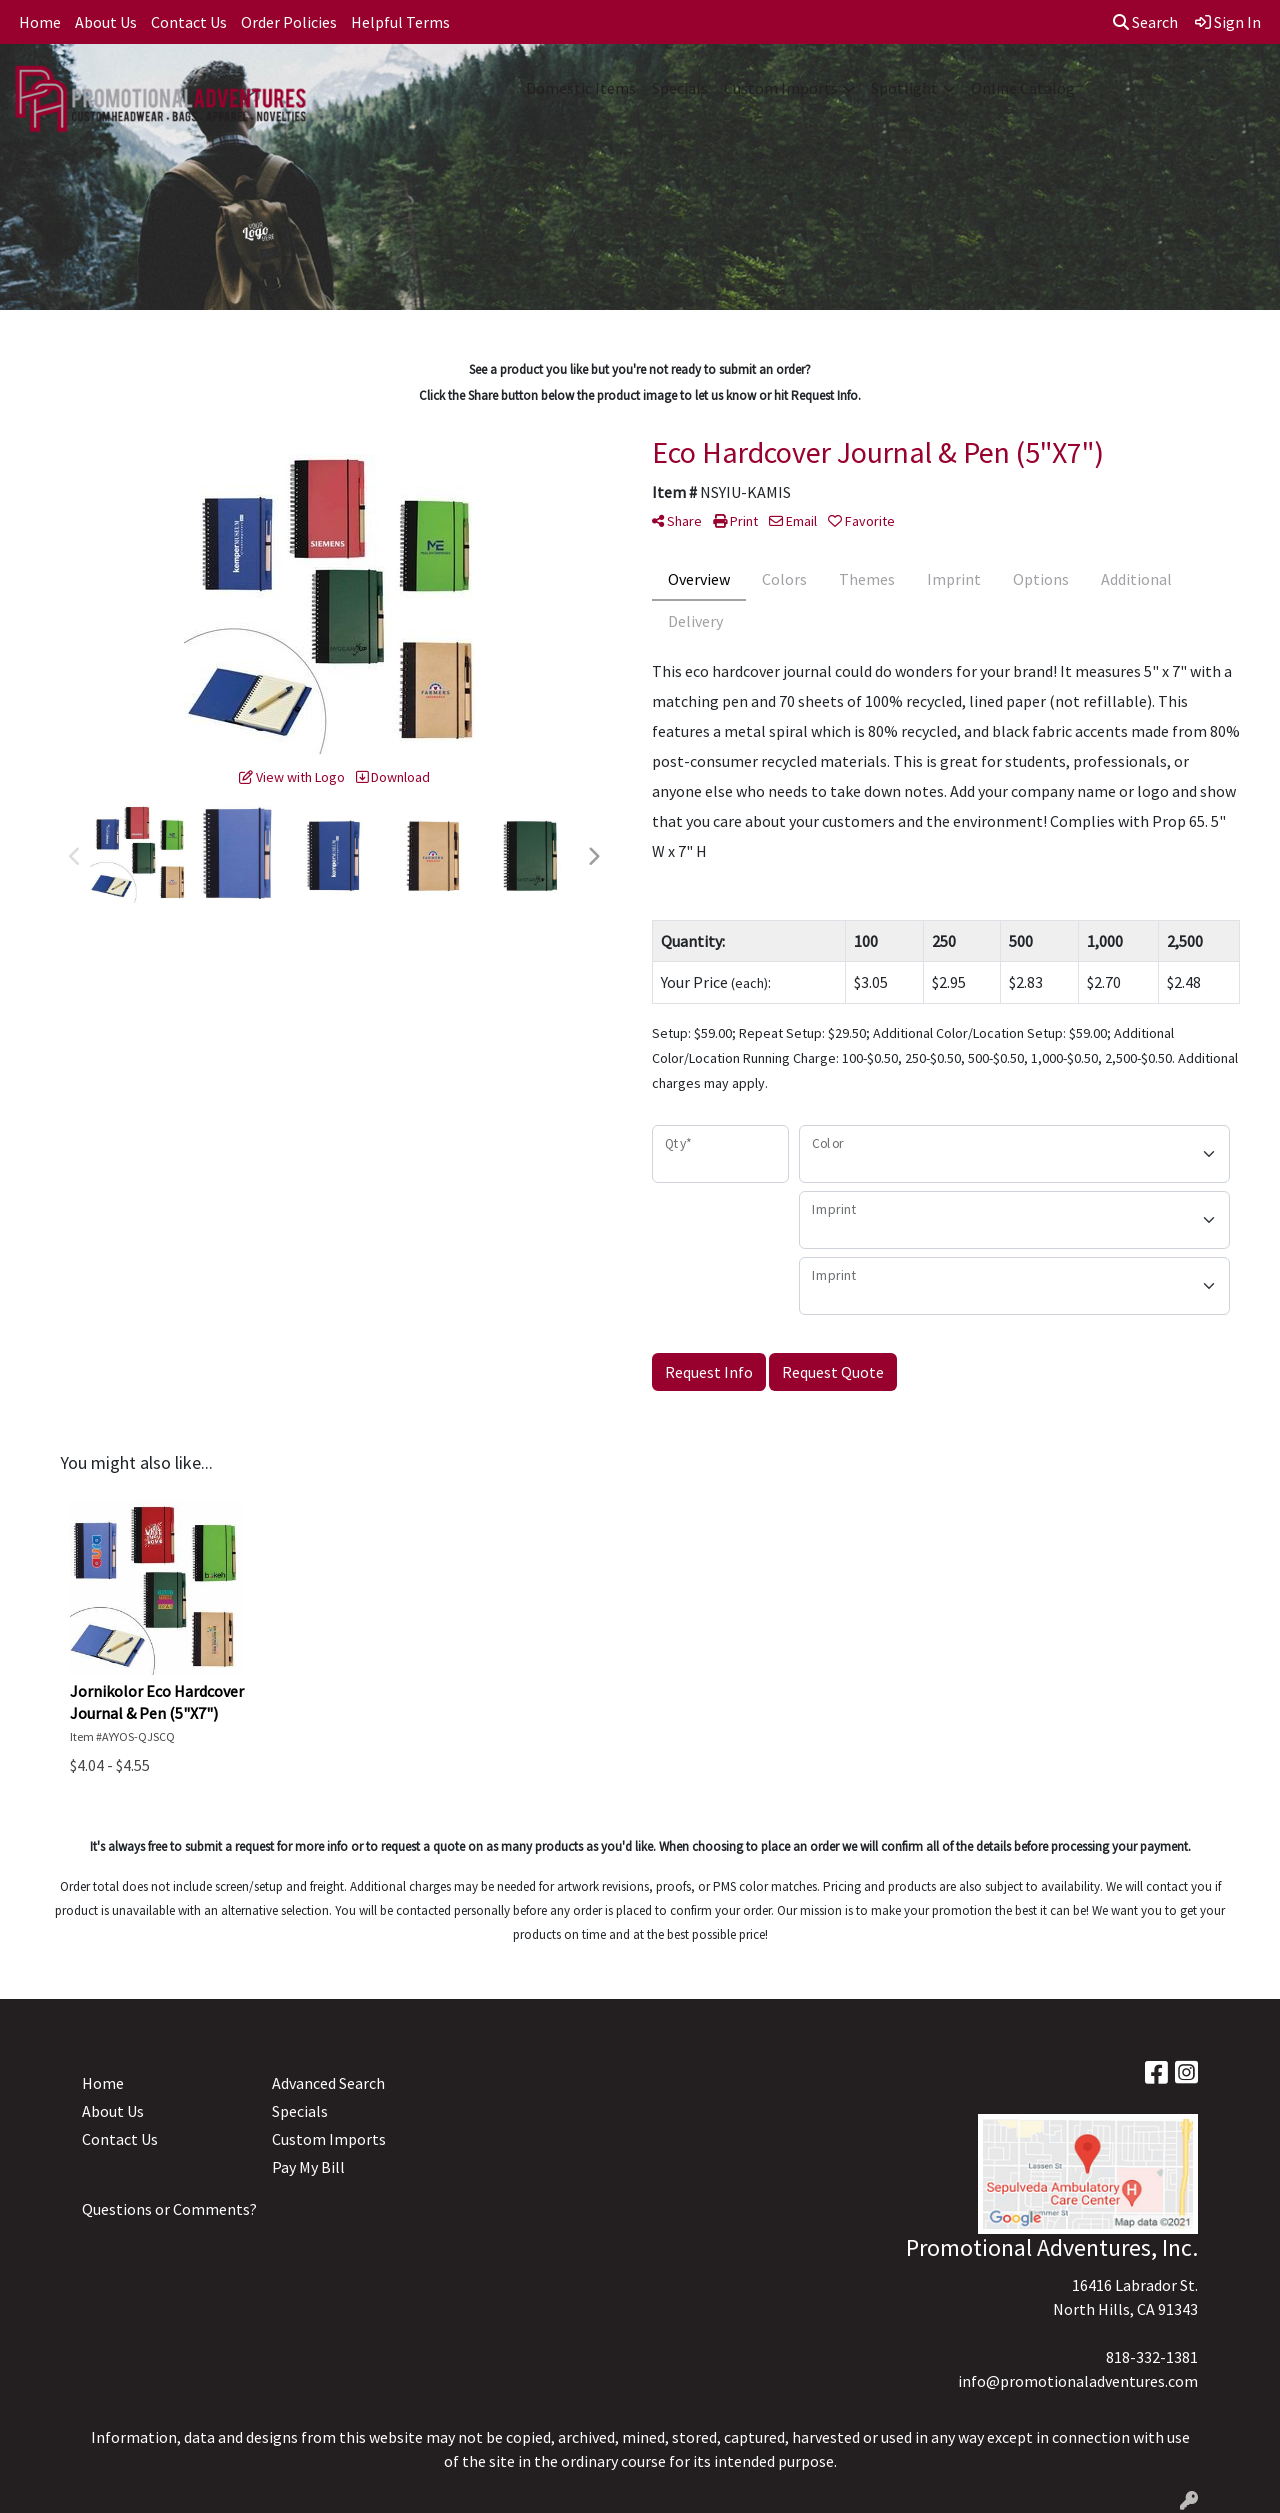 Image resolution: width=1280 pixels, height=2513 pixels. Describe the element at coordinates (106, 22) in the screenshot. I see `About Us` at that location.